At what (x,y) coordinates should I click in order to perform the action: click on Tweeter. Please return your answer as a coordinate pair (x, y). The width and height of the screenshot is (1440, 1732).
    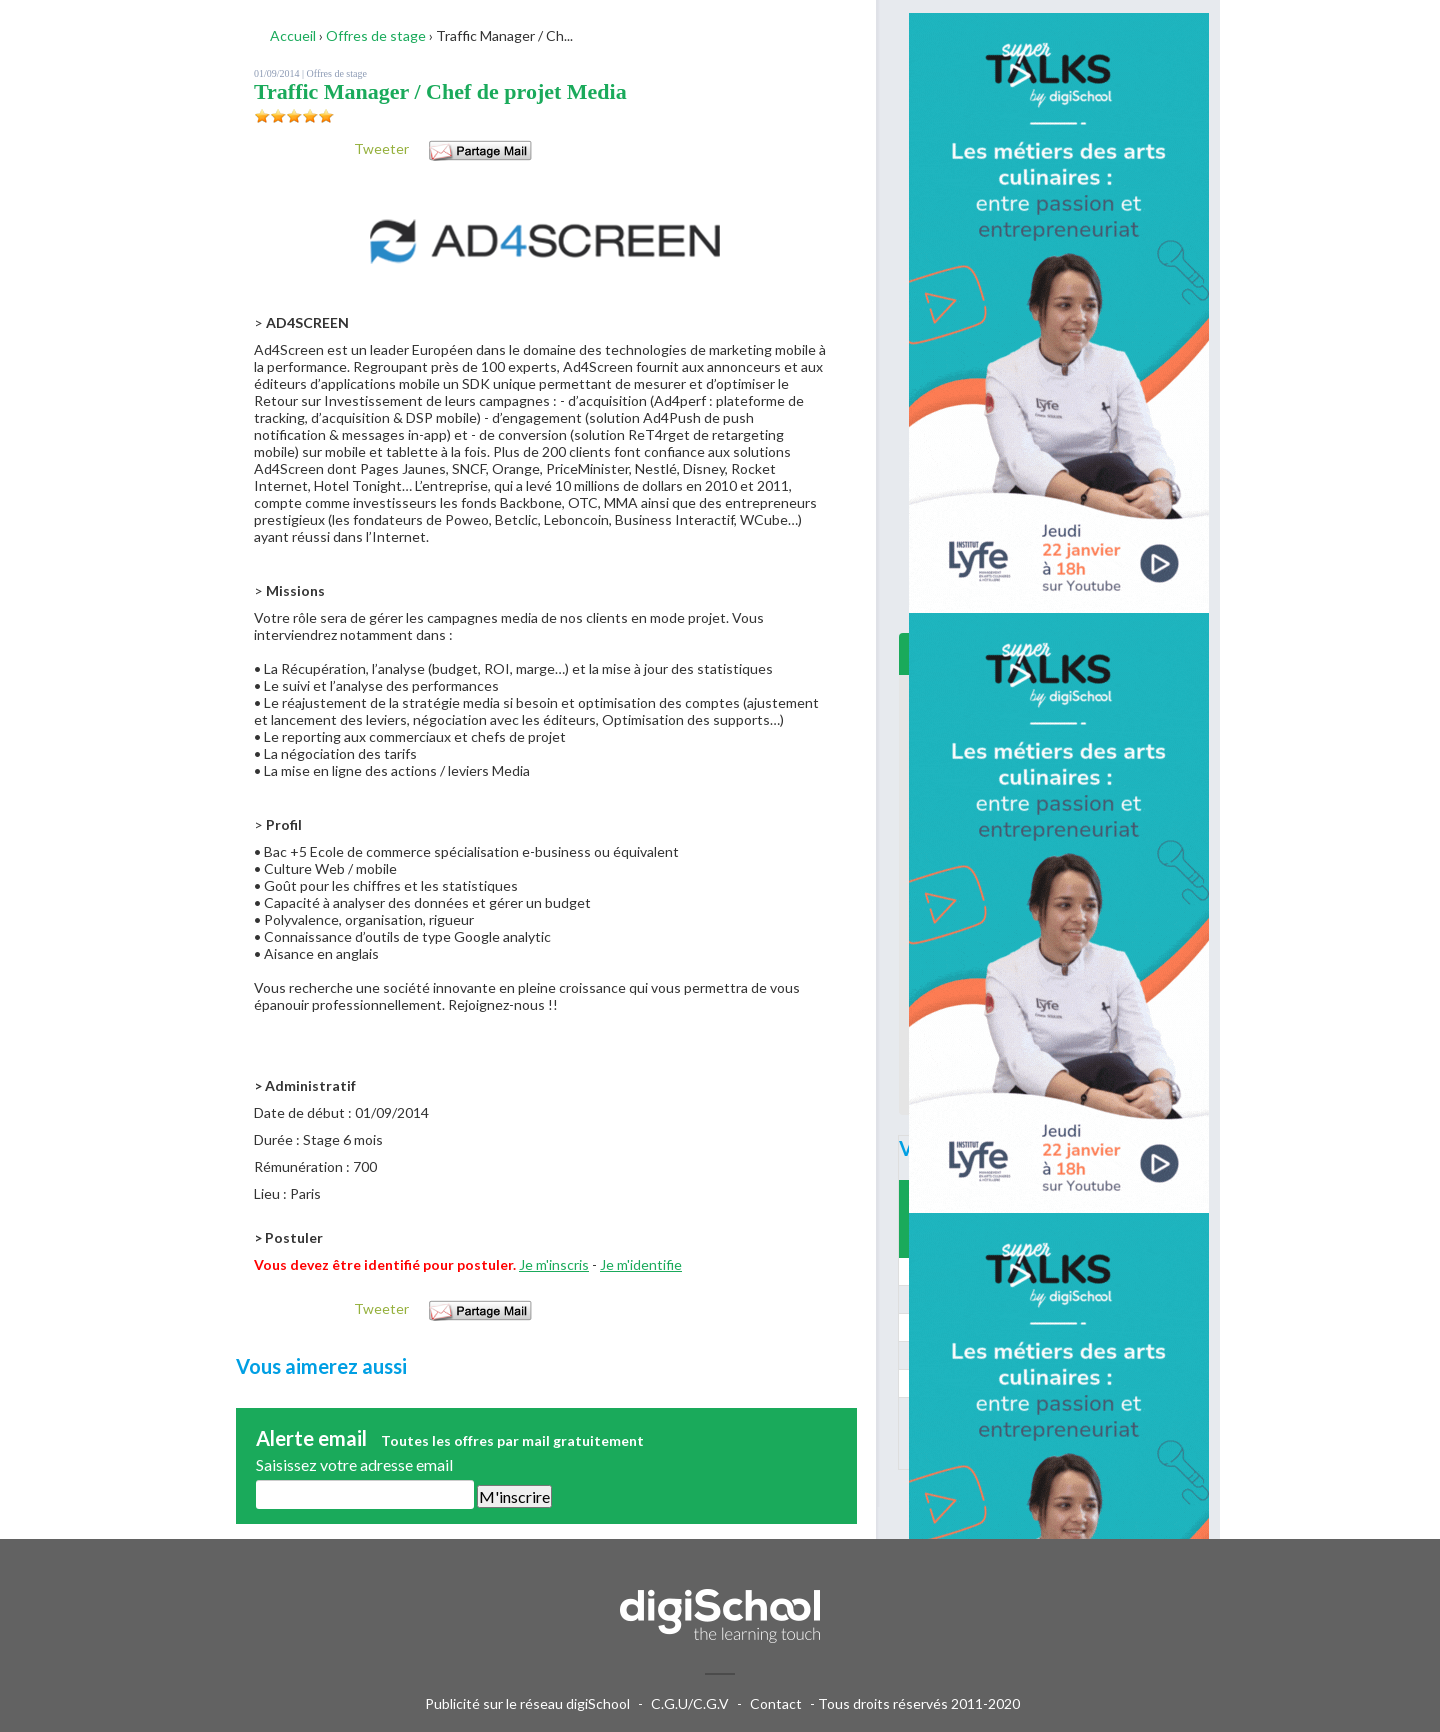
    Looking at the image, I should click on (381, 148).